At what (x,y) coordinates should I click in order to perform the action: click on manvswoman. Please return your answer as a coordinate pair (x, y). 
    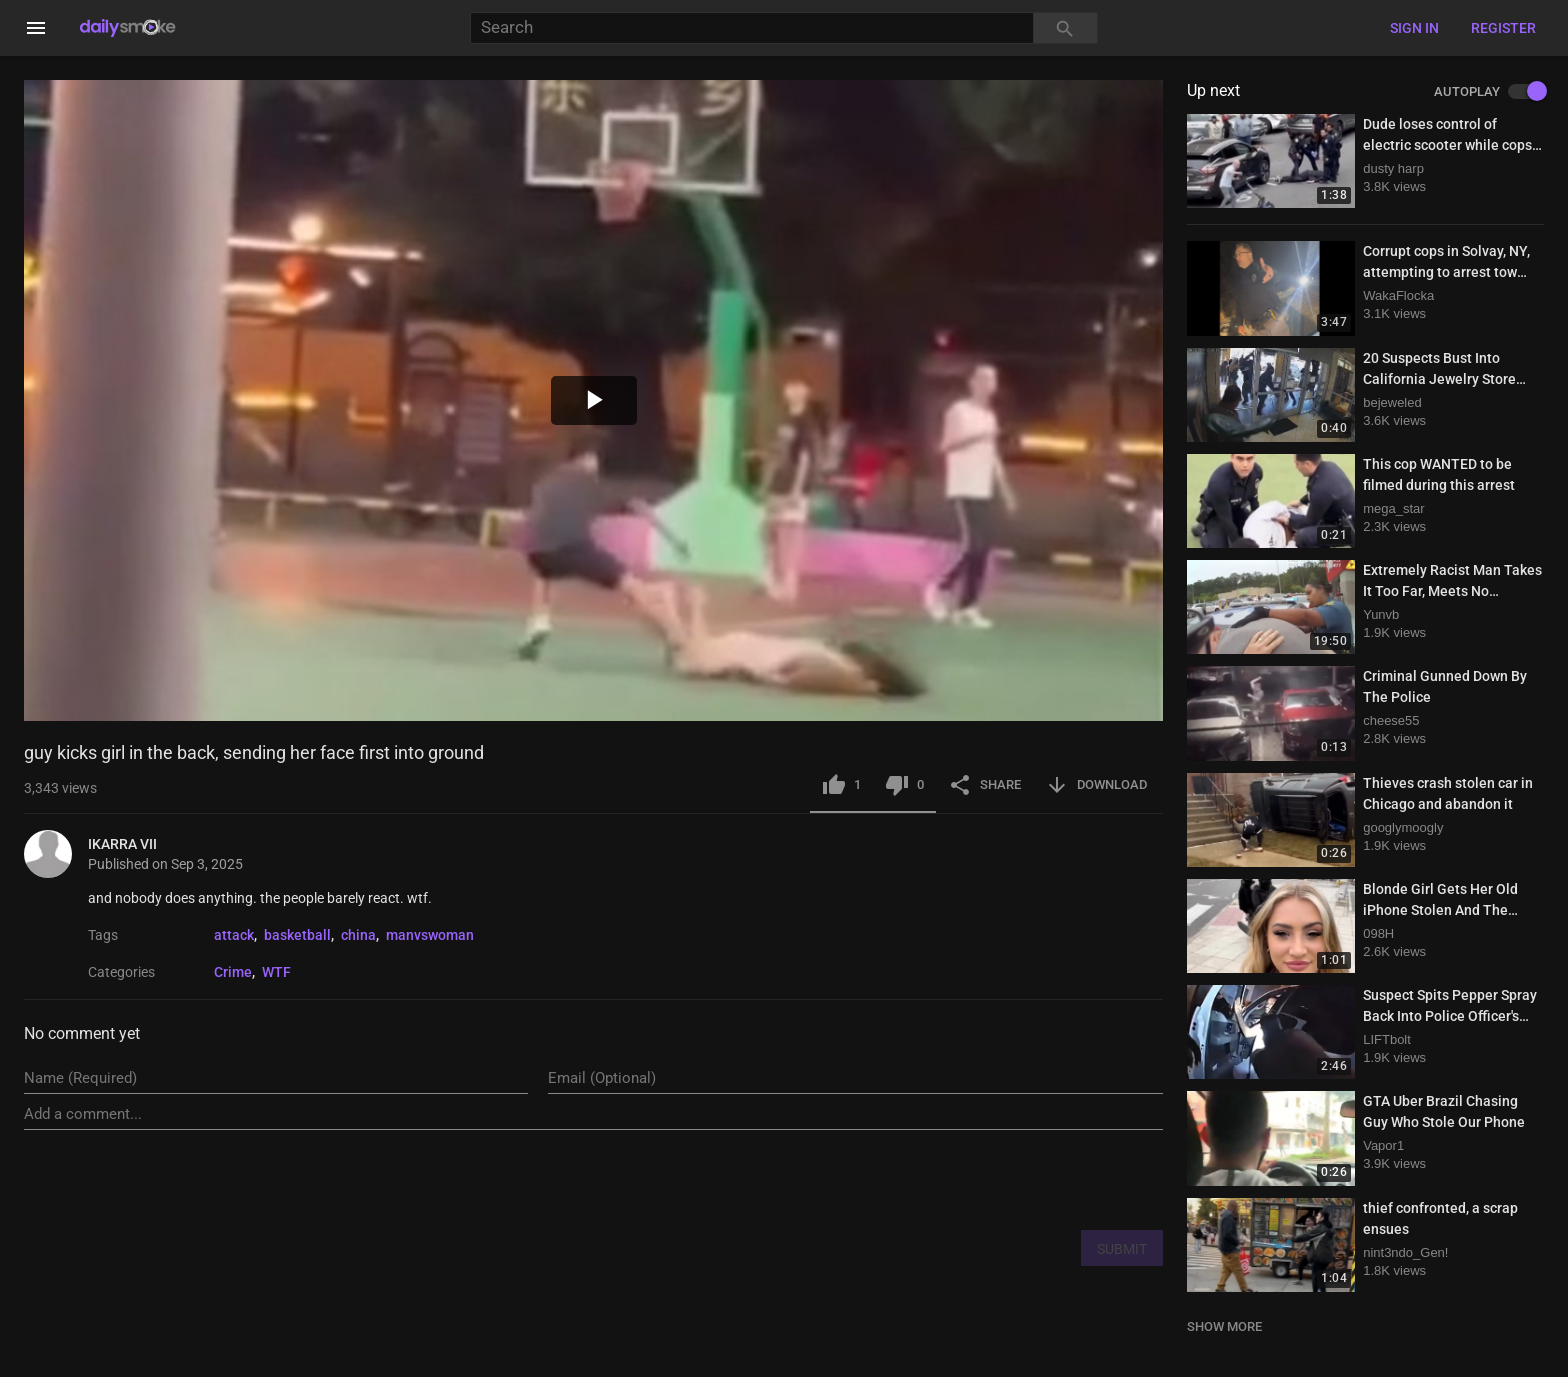
    Looking at the image, I should click on (430, 935).